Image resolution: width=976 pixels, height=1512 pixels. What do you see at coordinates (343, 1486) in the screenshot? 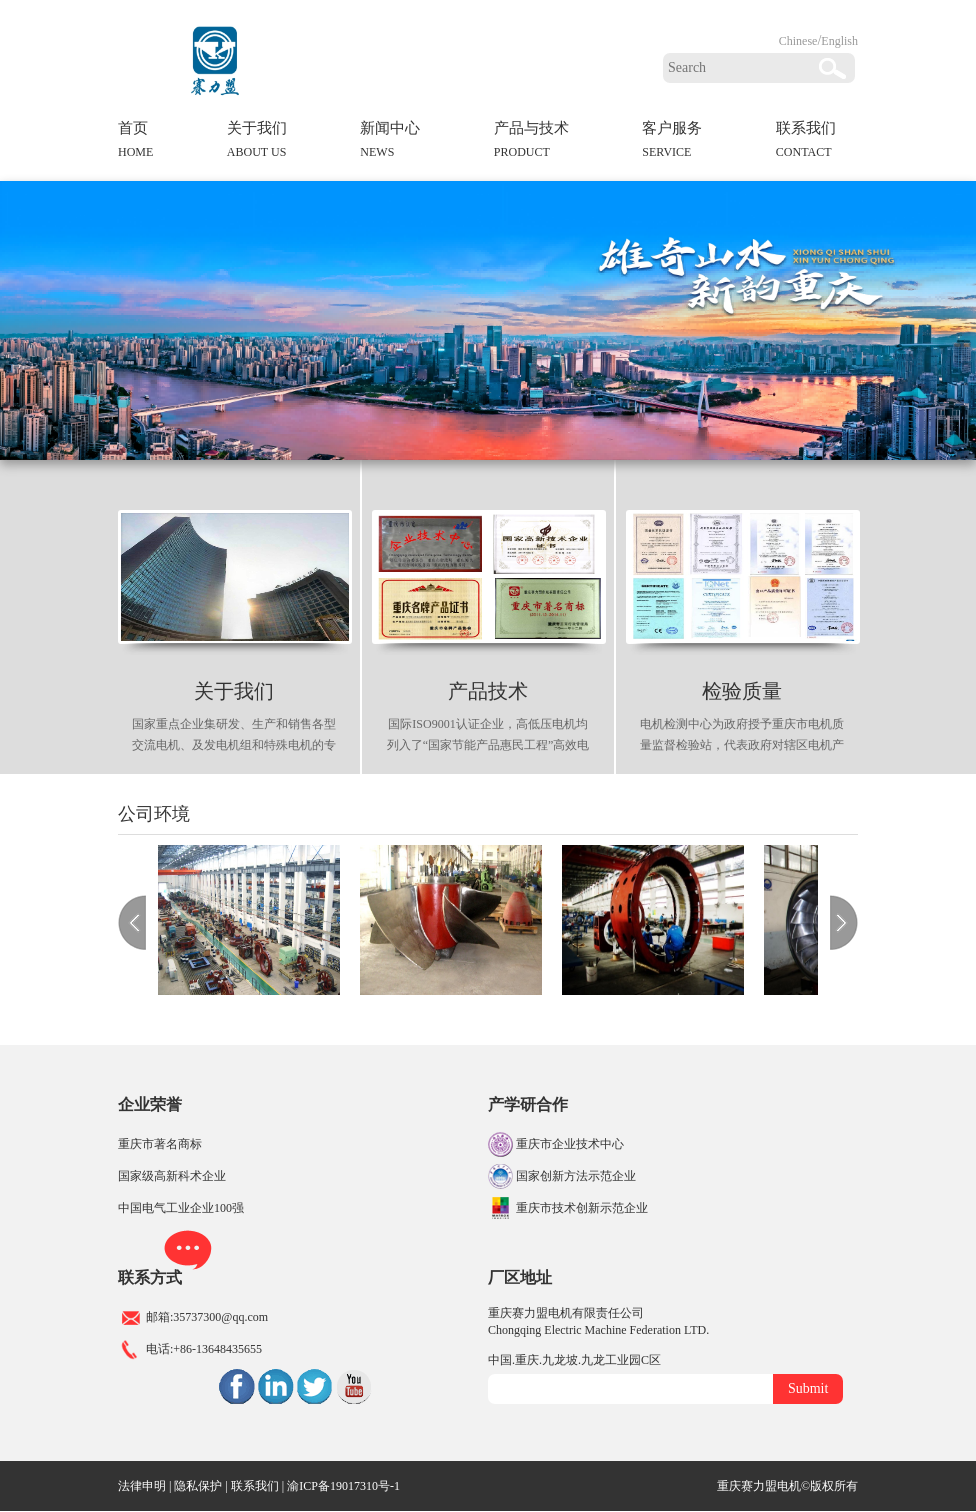
I see `渝ICP备19017310号-1` at bounding box center [343, 1486].